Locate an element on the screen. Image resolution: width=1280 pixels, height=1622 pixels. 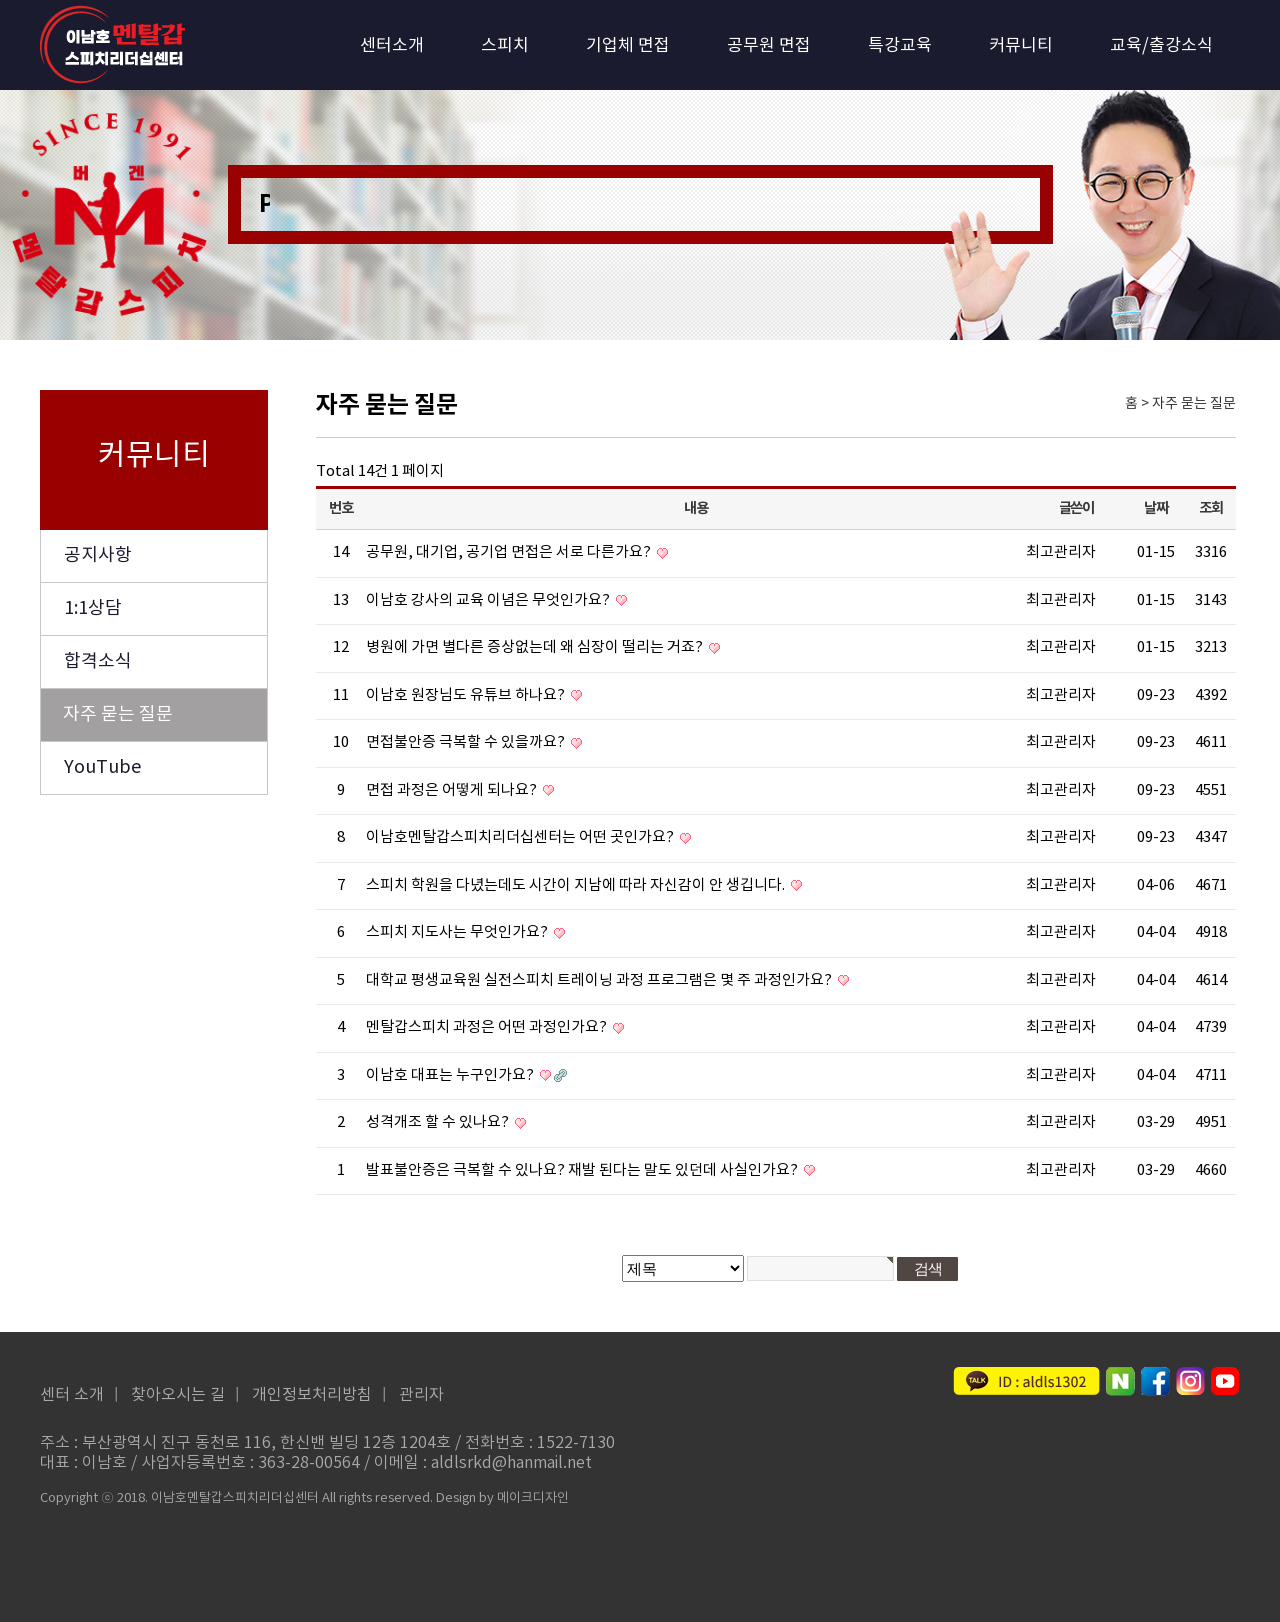
찾아오시는 길 is located at coordinates (178, 1395).